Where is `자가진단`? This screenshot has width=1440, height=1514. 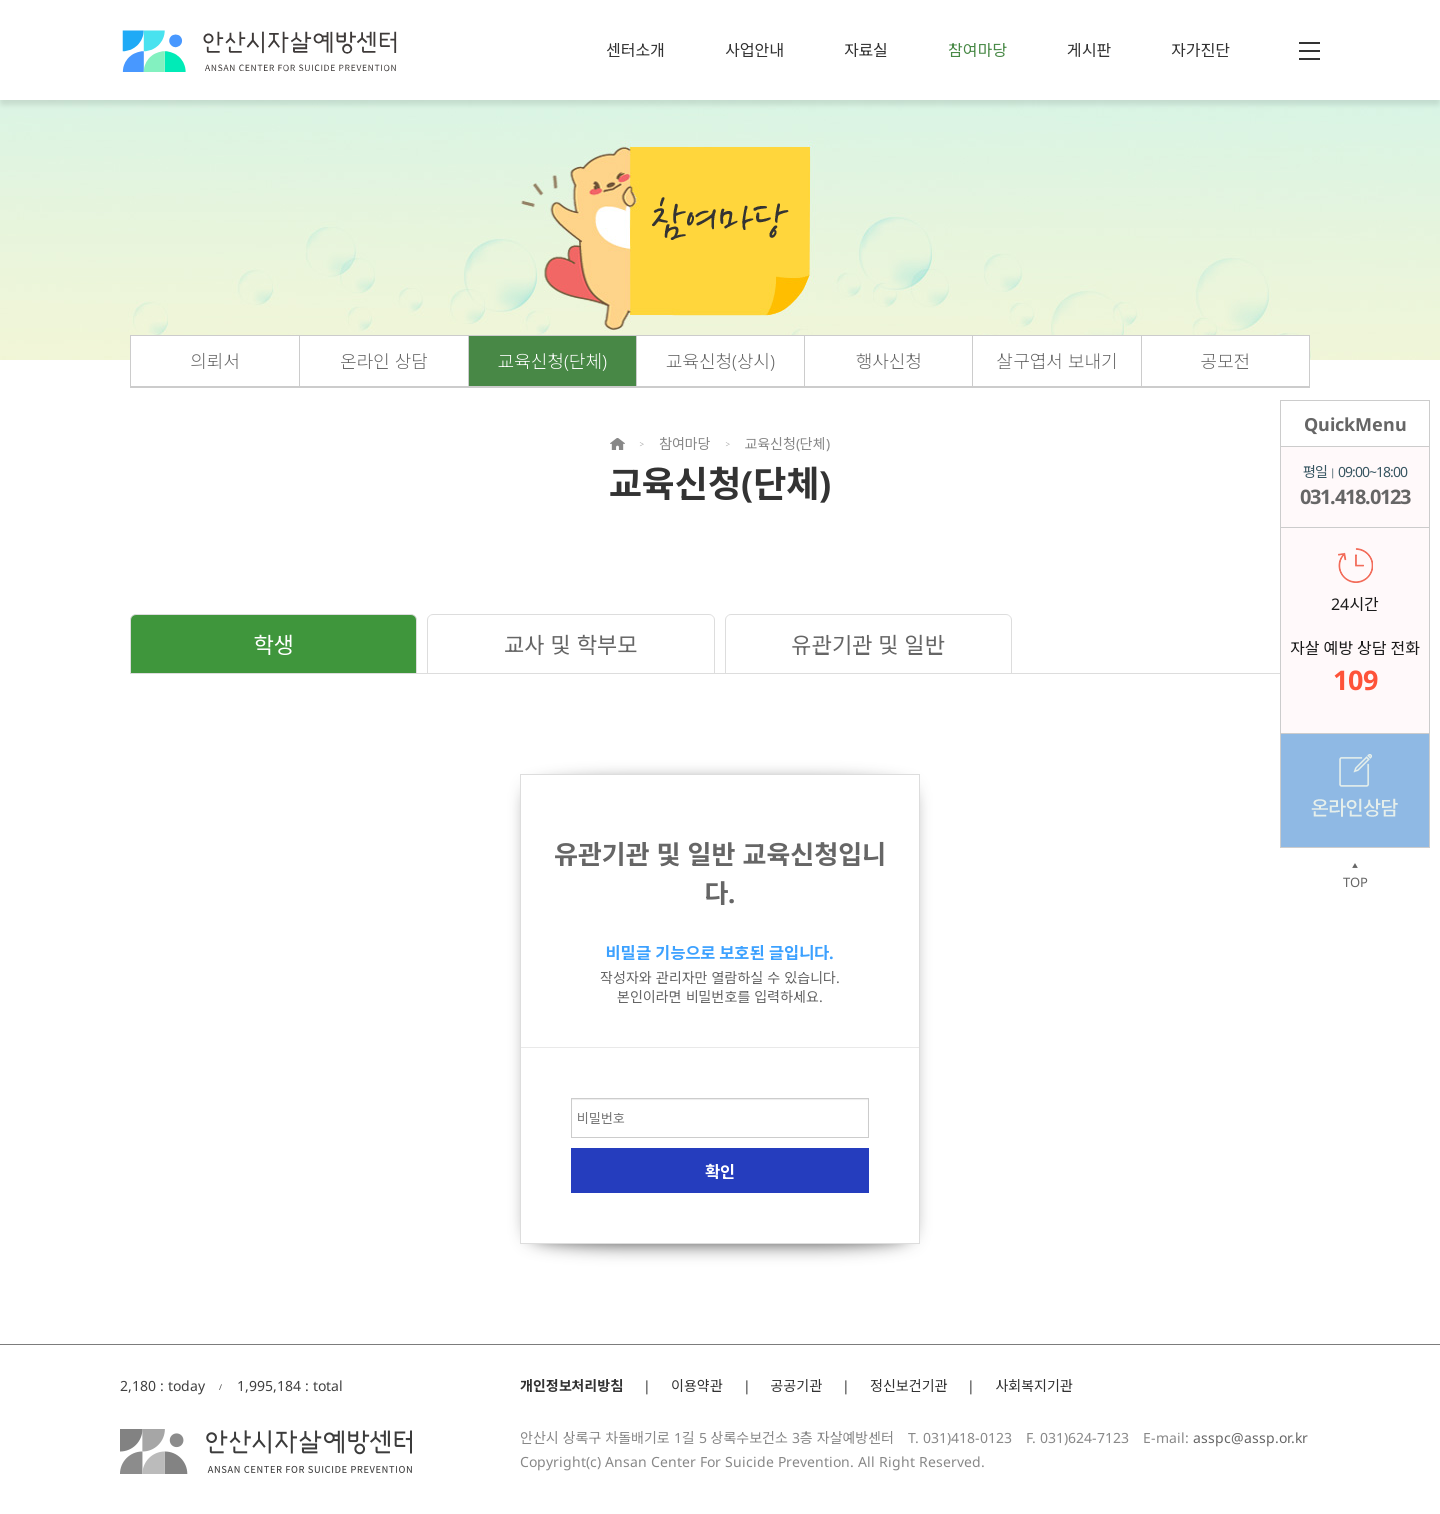
자가진단 is located at coordinates (1200, 50).